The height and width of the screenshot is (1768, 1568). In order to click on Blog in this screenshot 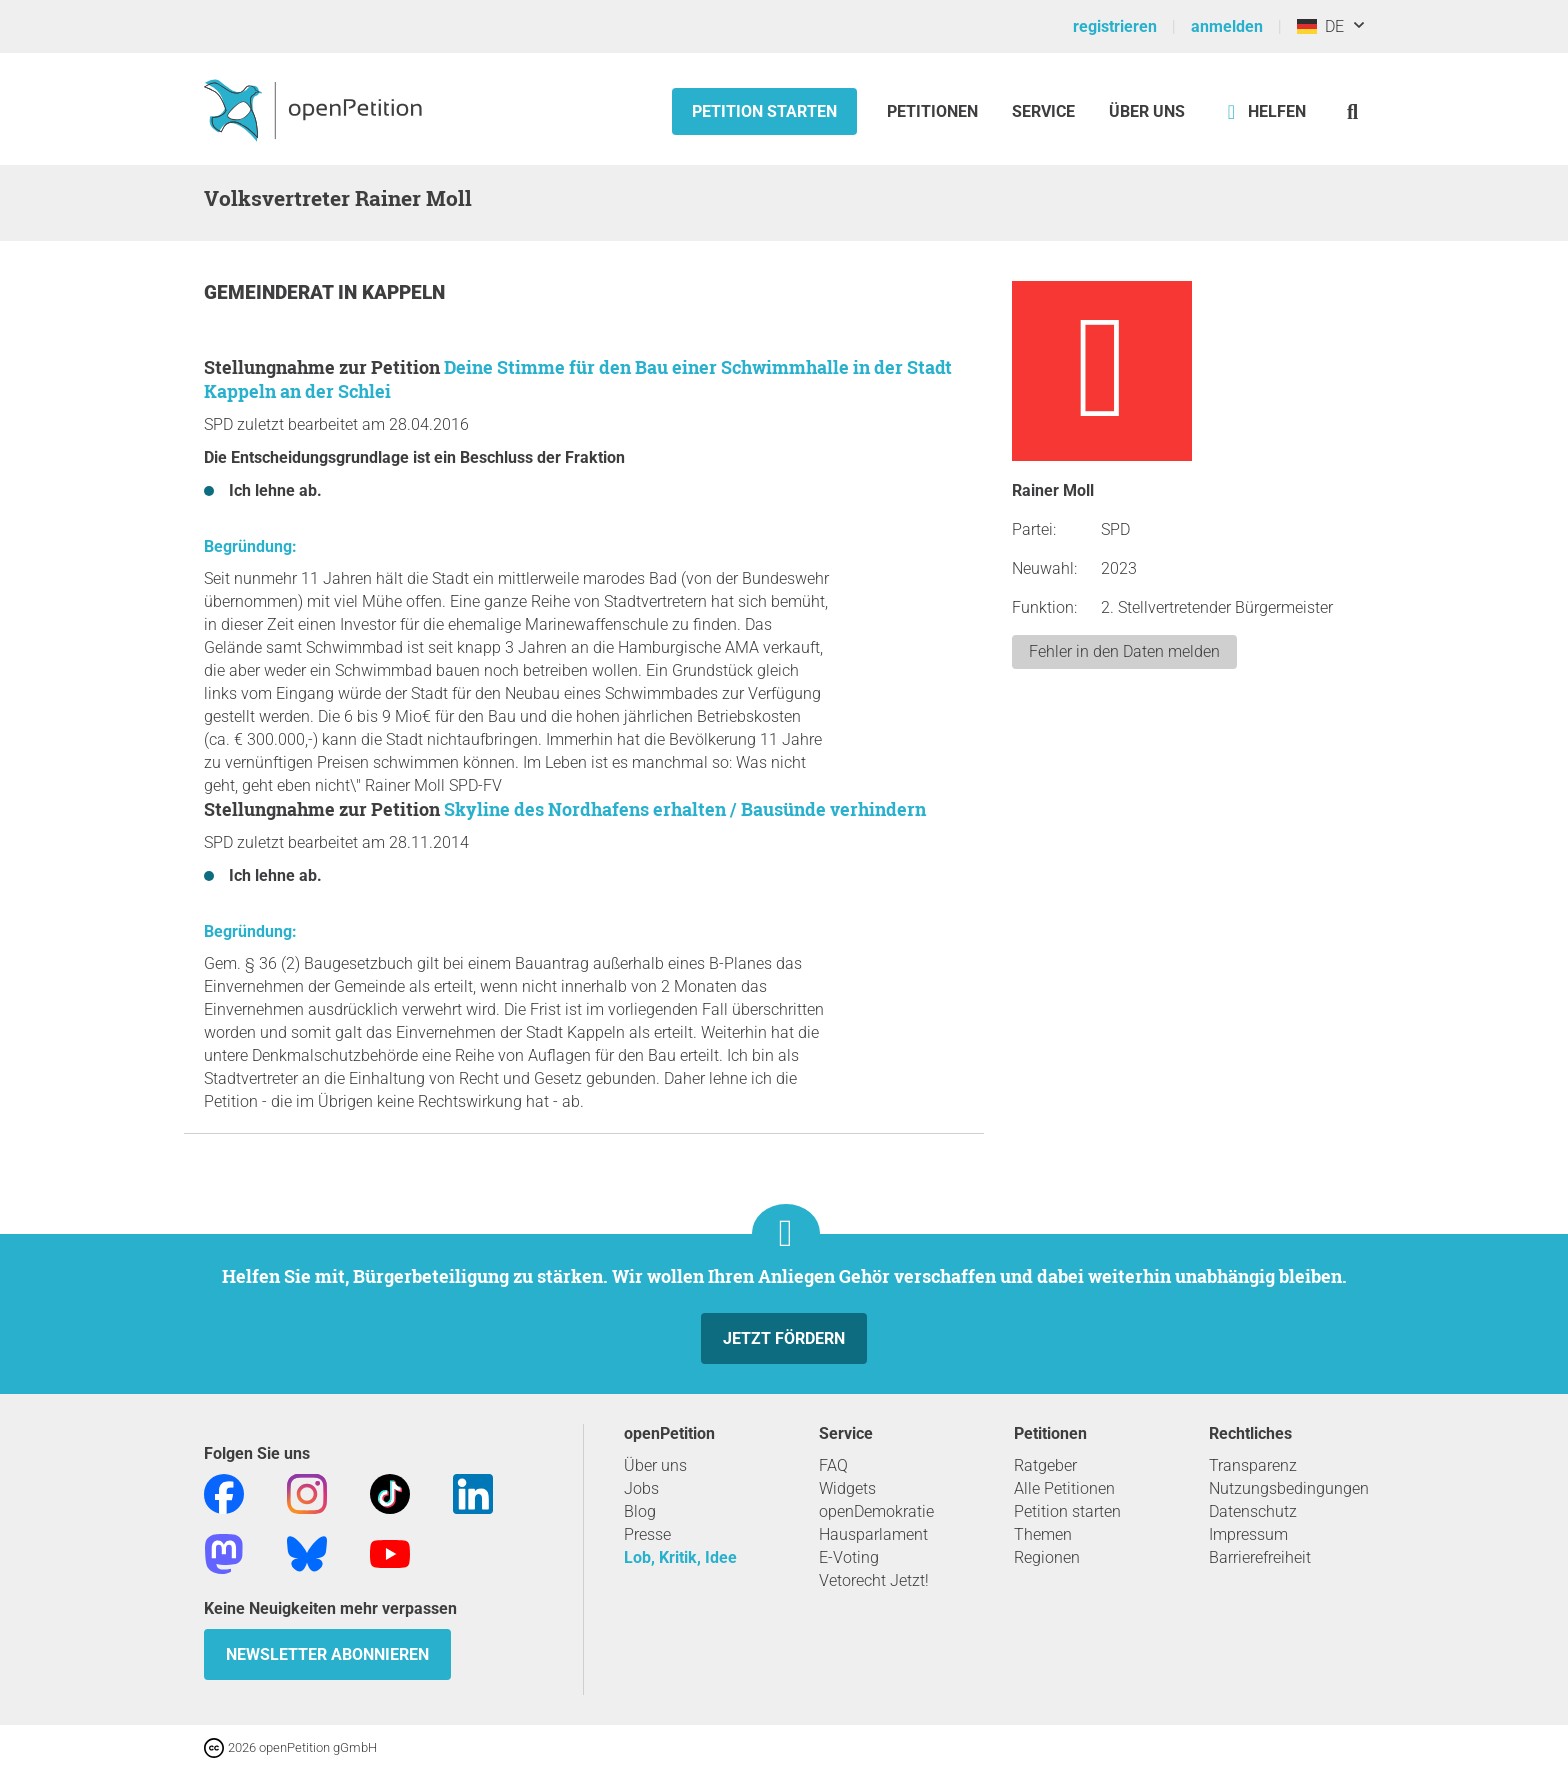, I will do `click(640, 1511)`.